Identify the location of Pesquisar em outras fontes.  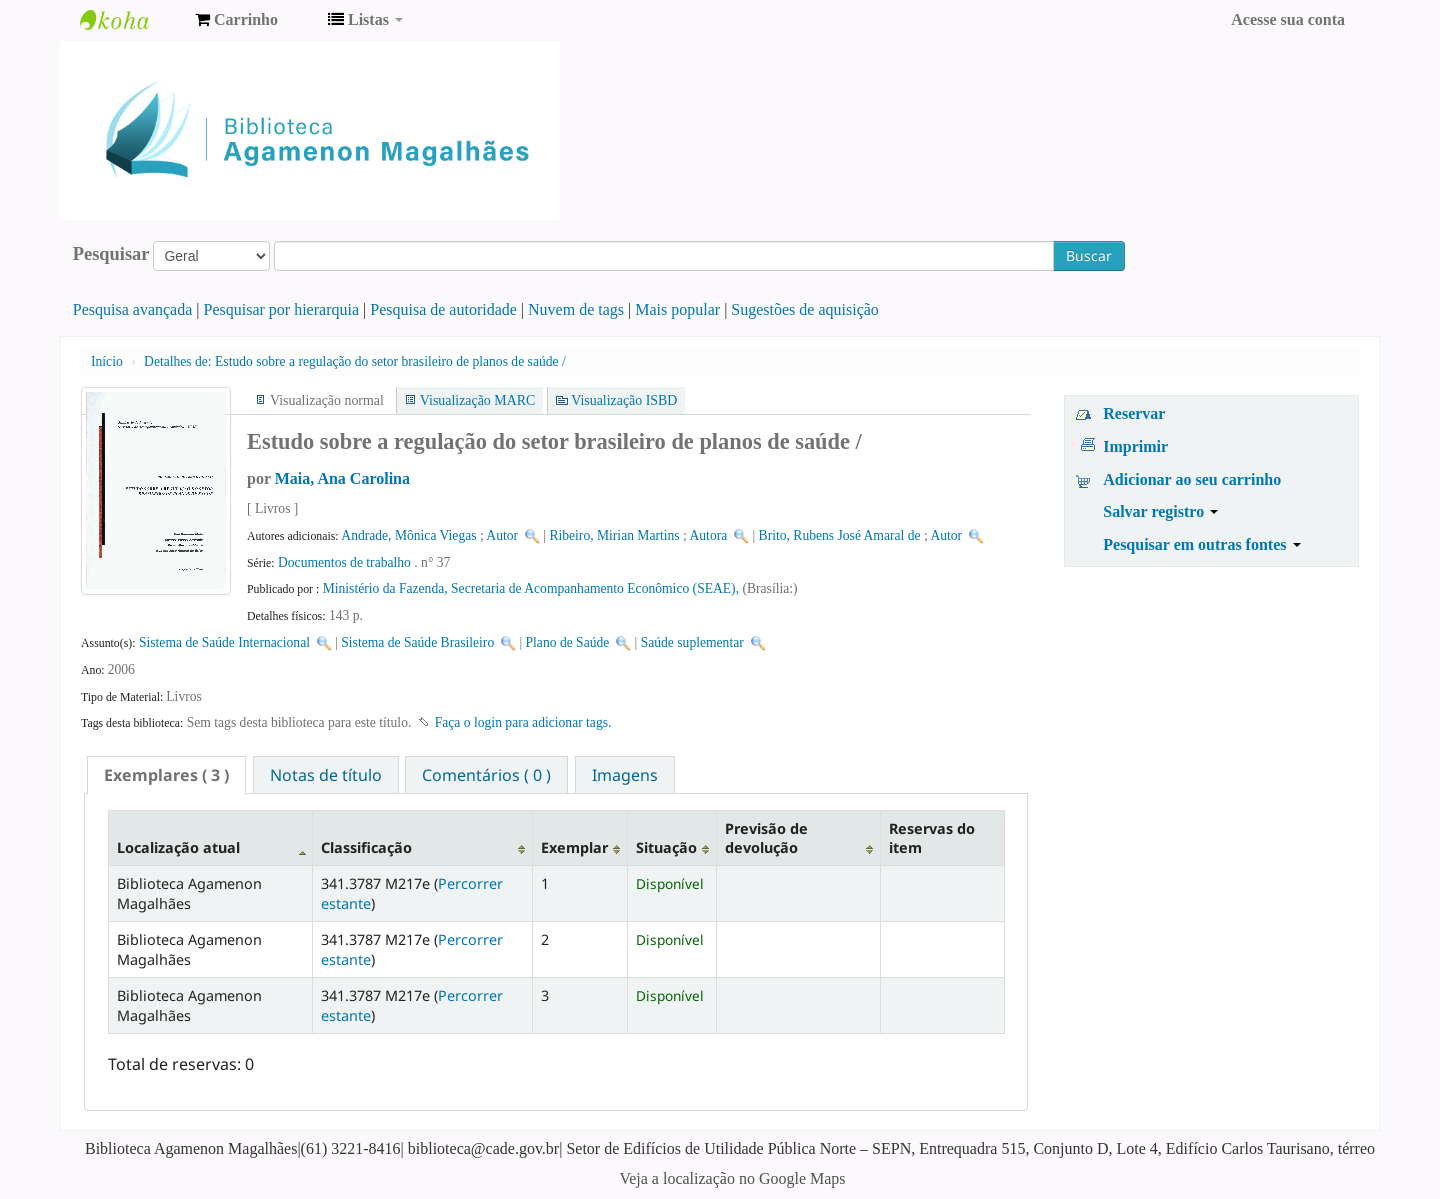
(1201, 544).